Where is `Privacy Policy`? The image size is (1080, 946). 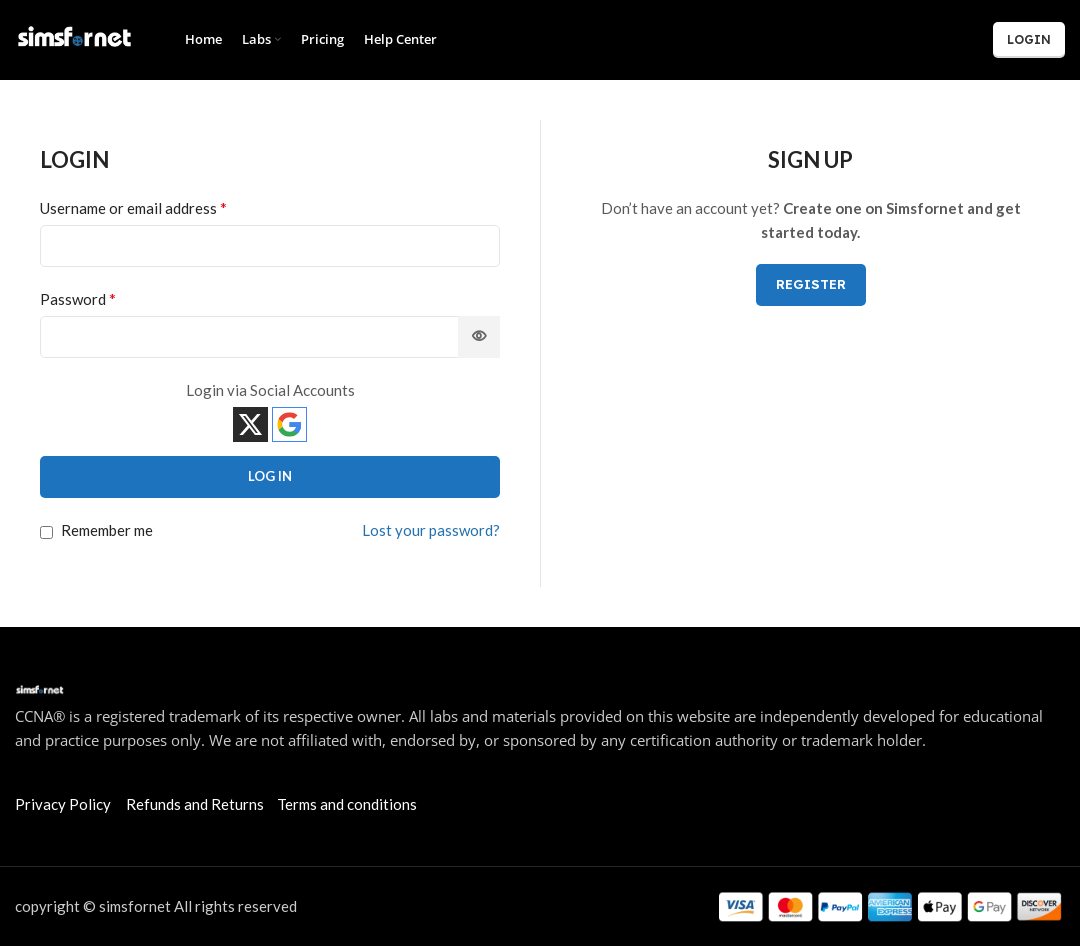
Privacy Policy is located at coordinates (63, 804).